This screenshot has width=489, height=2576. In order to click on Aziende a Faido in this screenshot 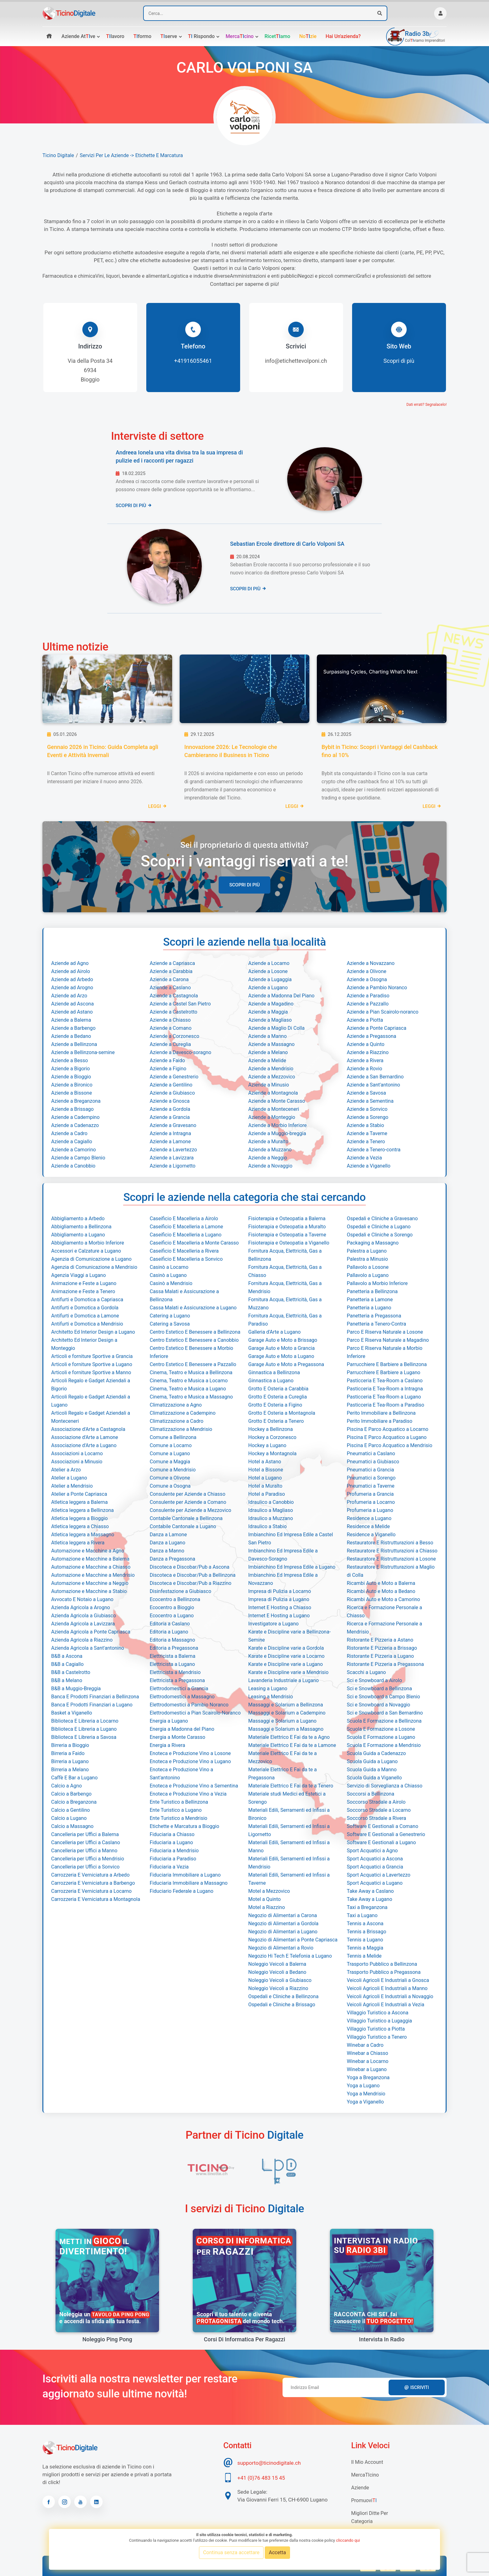, I will do `click(167, 1060)`.